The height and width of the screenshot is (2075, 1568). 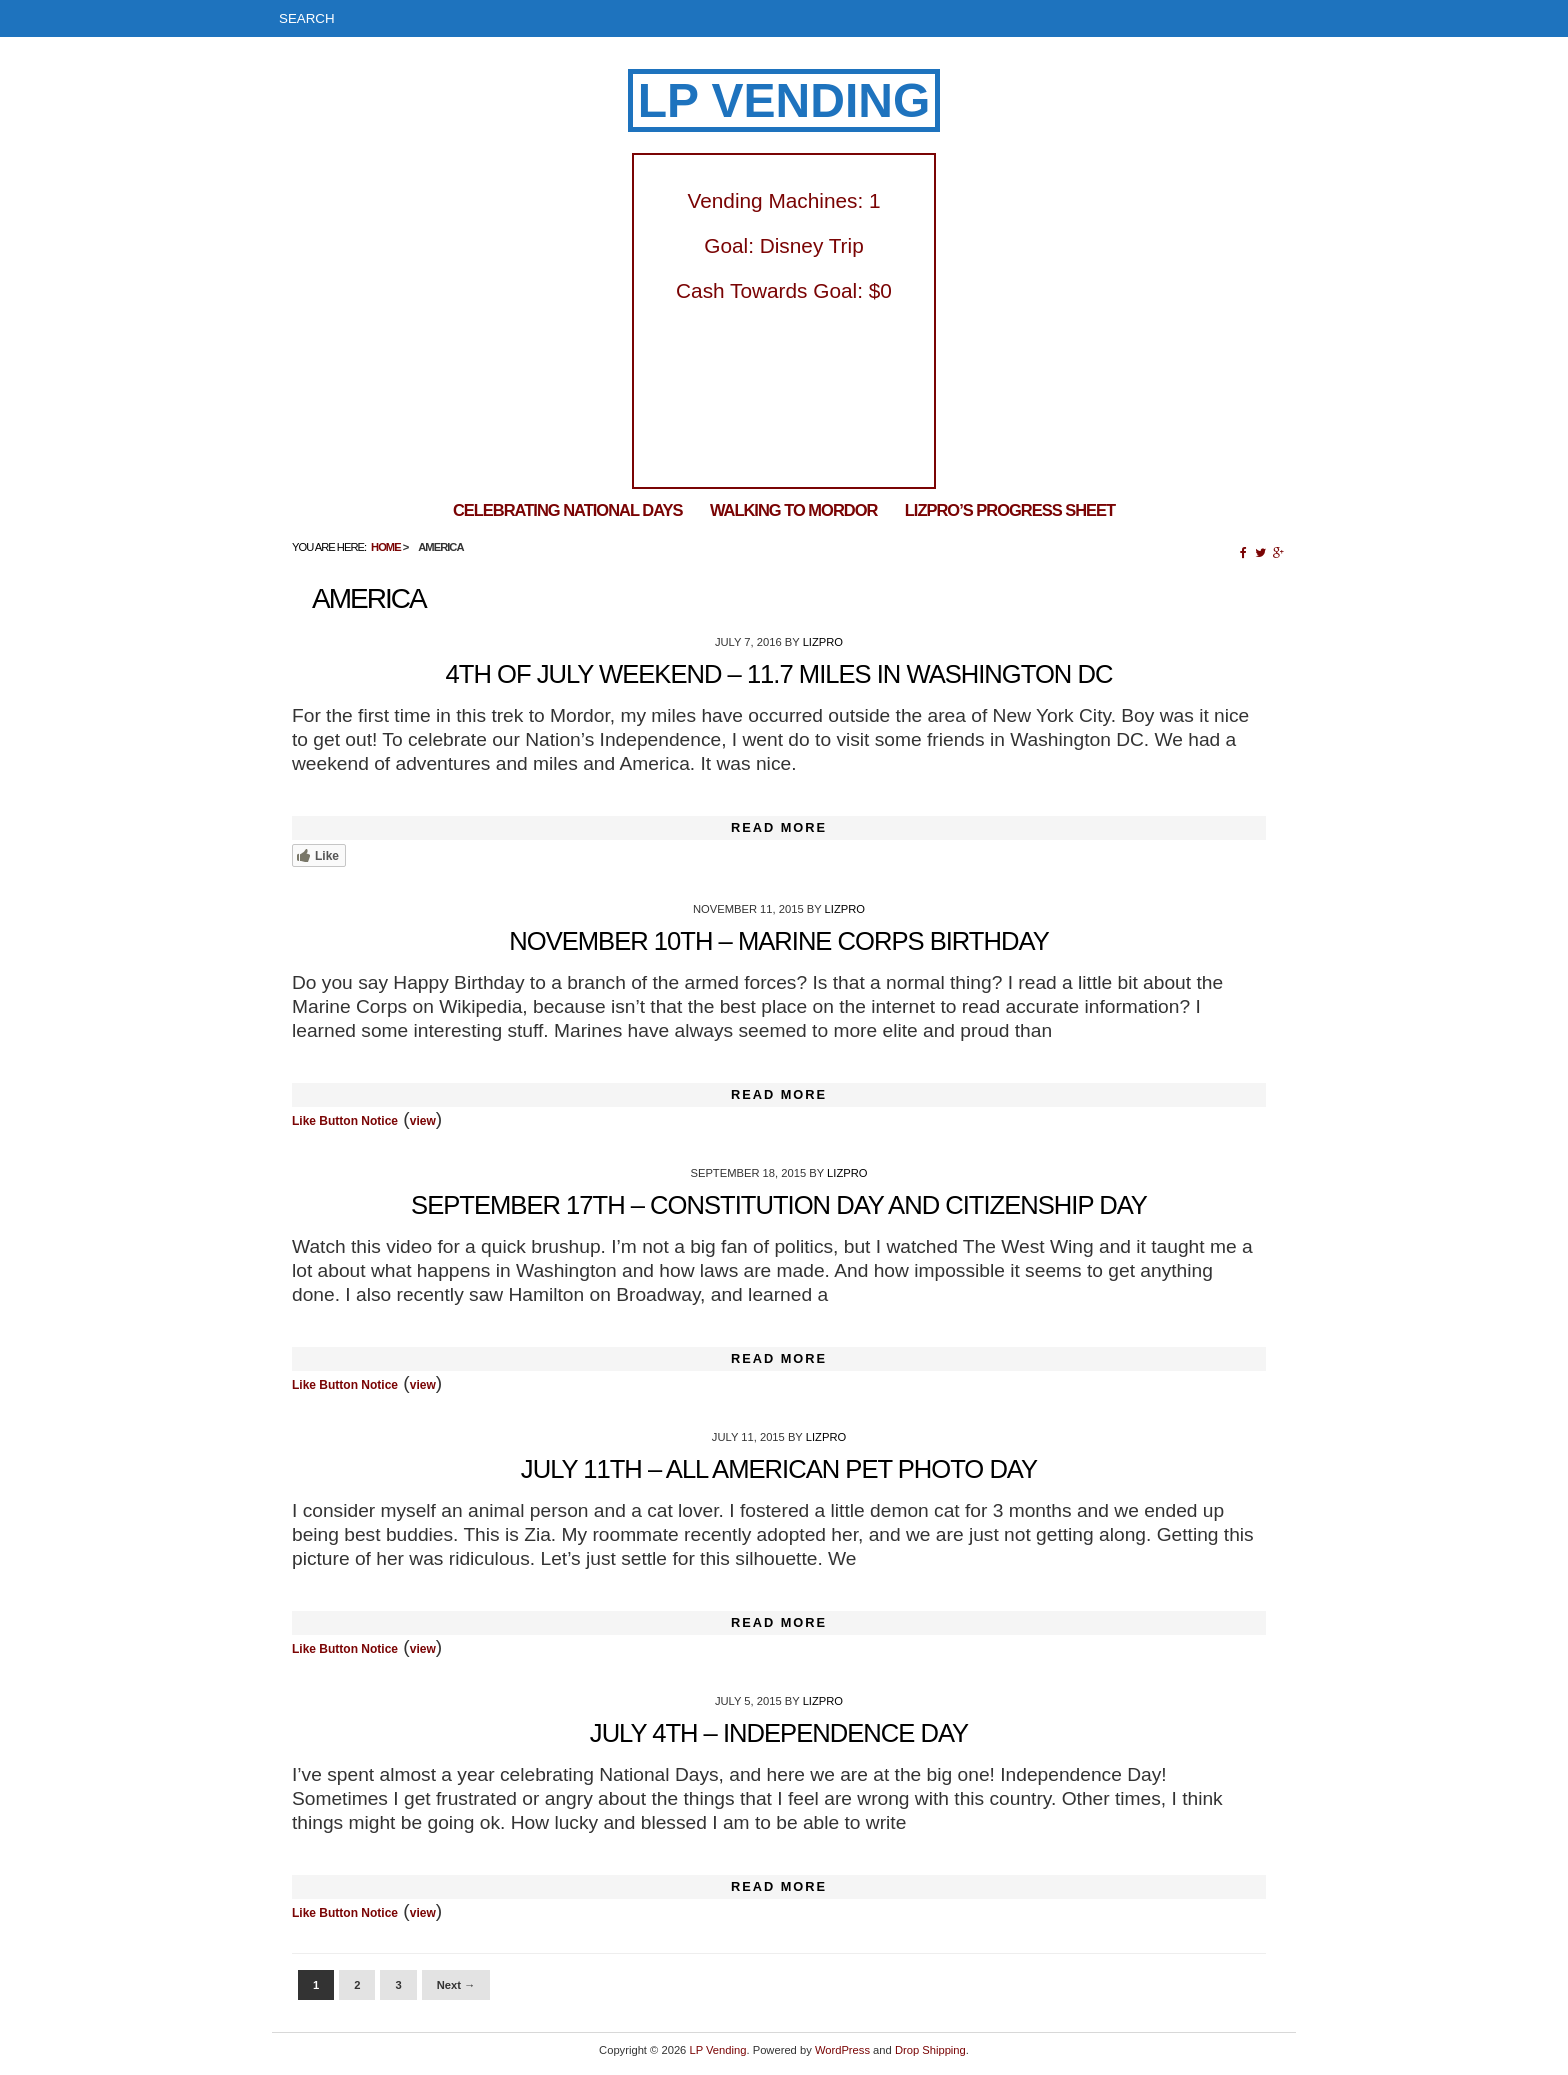 I want to click on Like Button Notice, so click(x=345, y=1121).